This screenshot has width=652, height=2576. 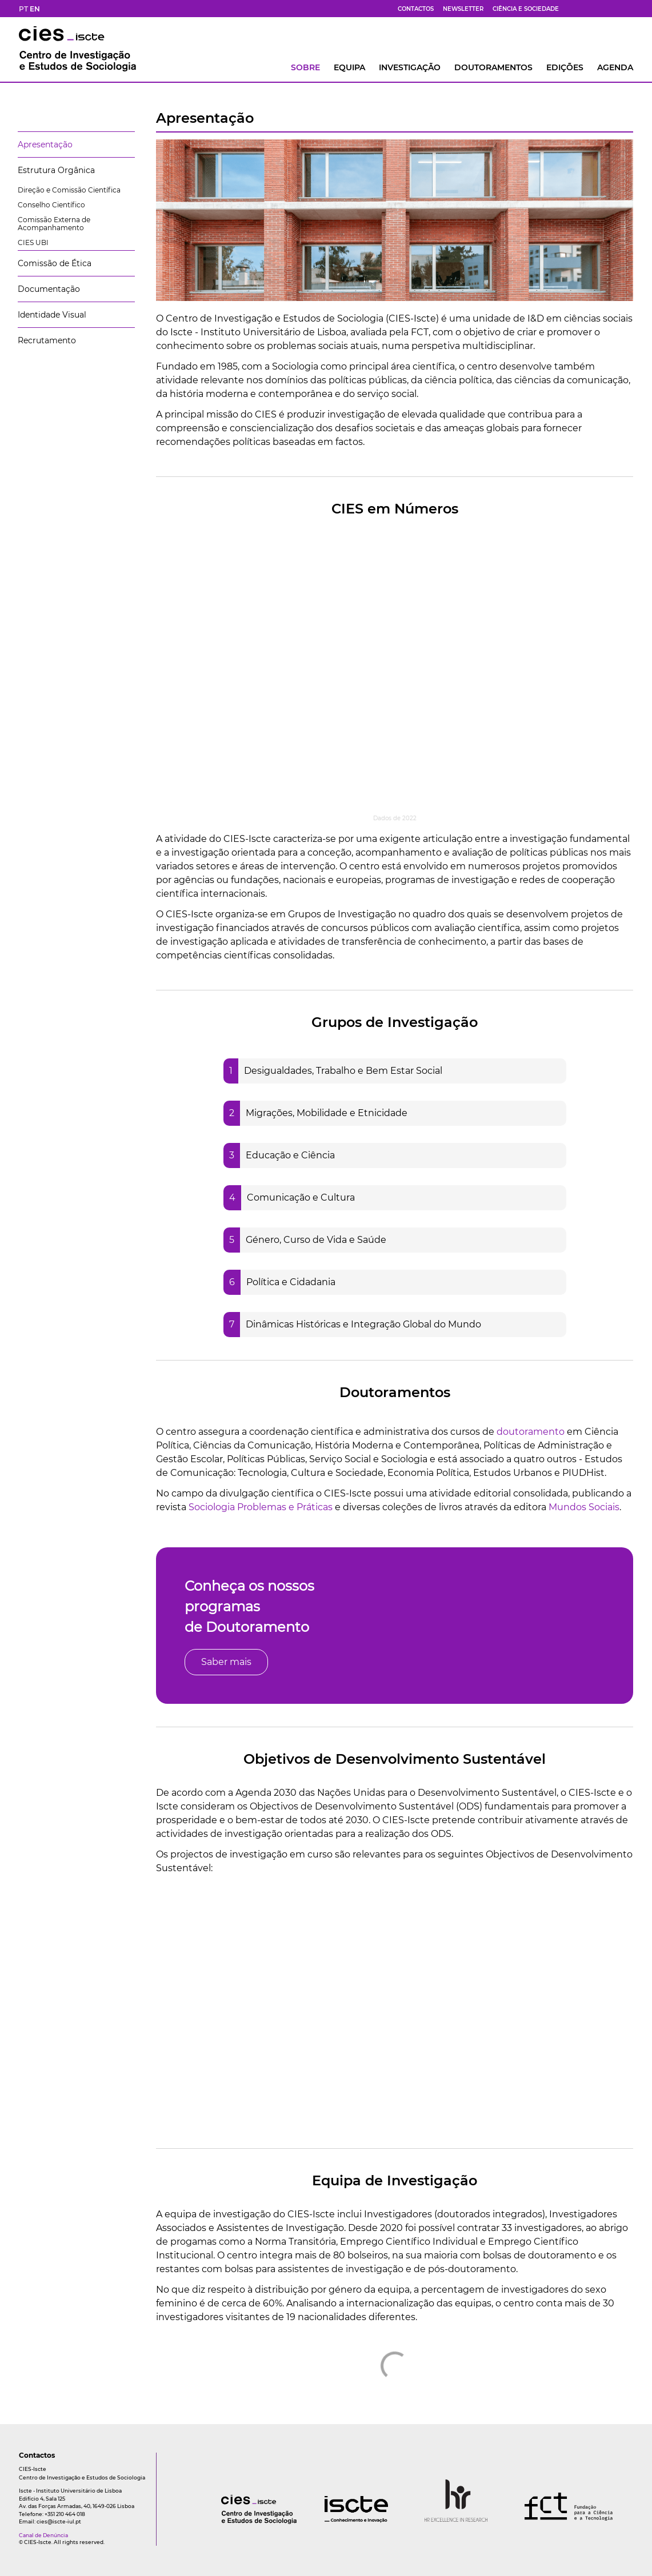 I want to click on PT, so click(x=23, y=9).